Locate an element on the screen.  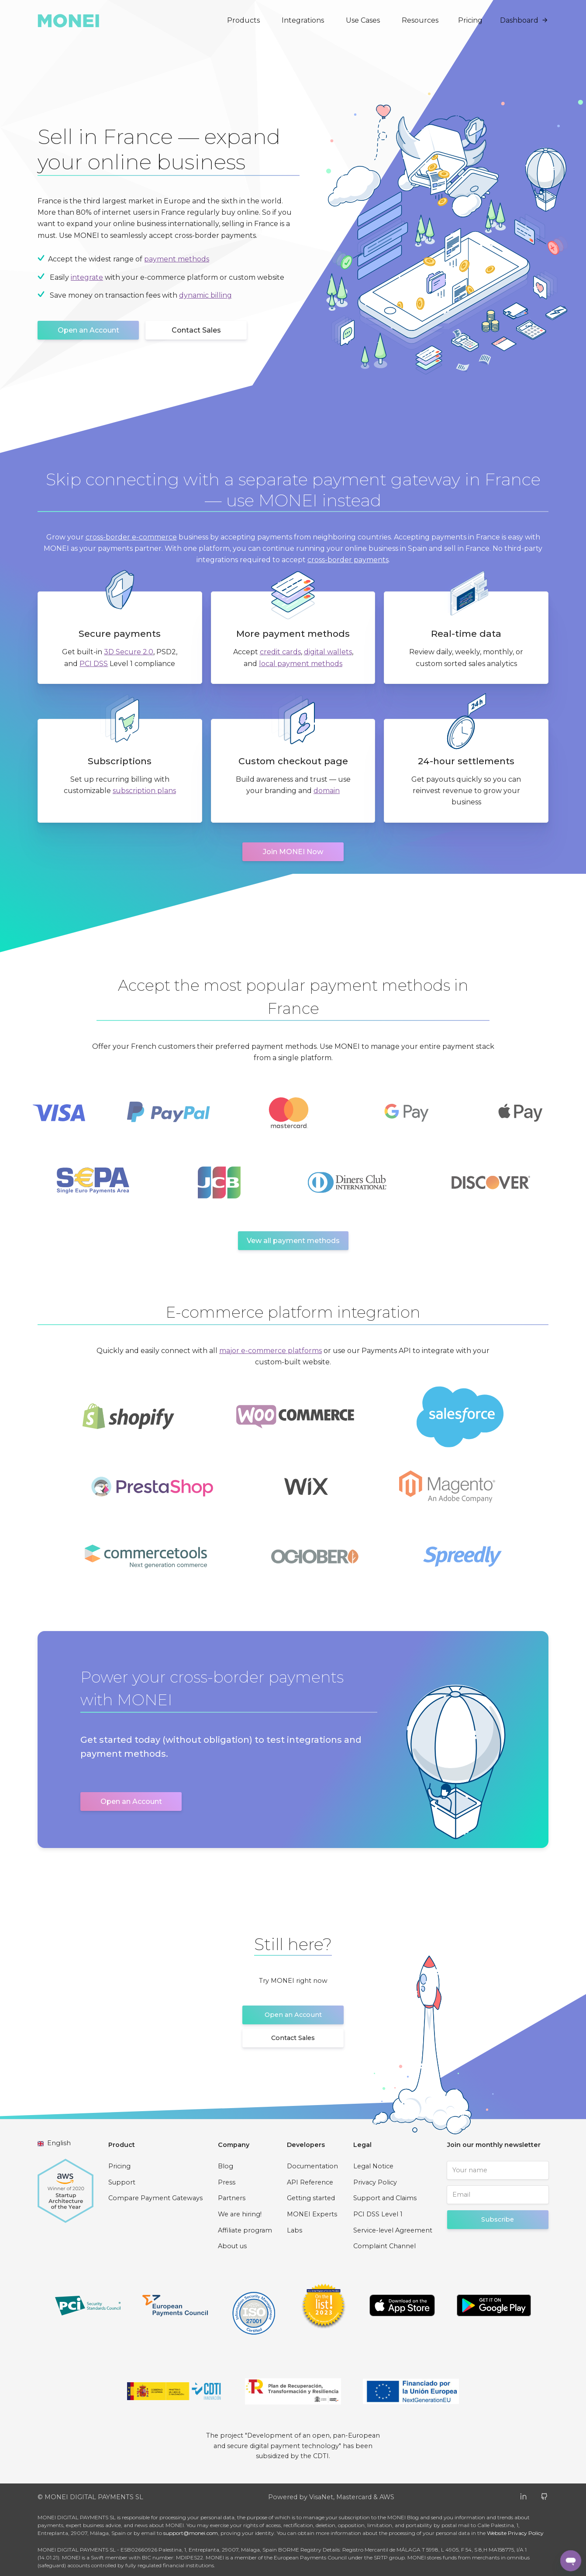
Support and Claims is located at coordinates (385, 2198).